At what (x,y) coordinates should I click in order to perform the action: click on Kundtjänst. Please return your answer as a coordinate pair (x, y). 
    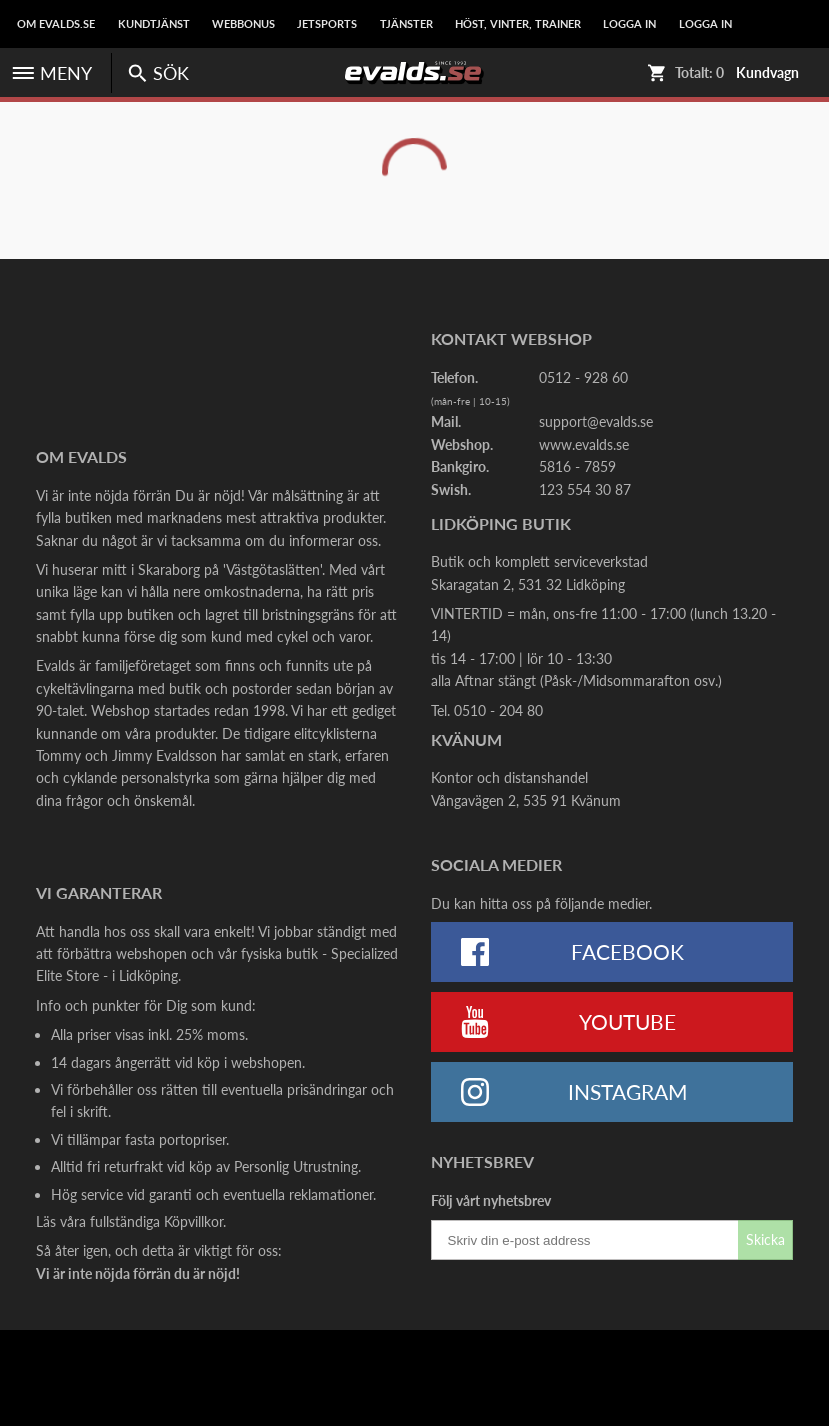
    Looking at the image, I should click on (154, 24).